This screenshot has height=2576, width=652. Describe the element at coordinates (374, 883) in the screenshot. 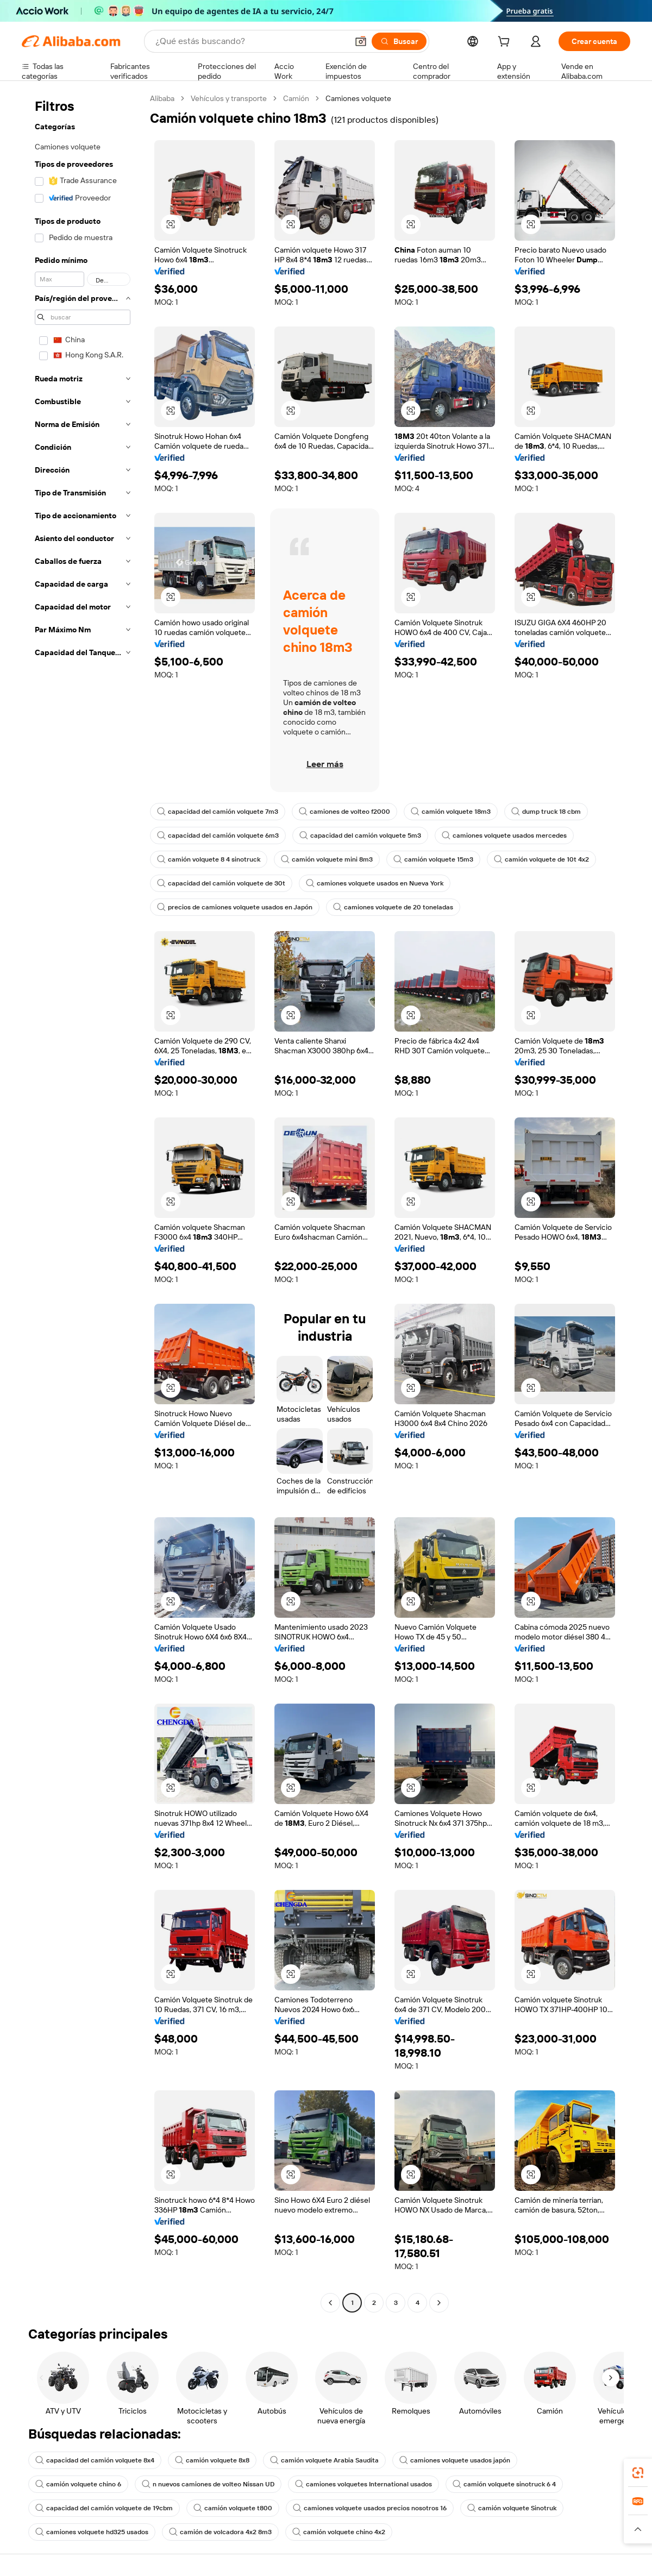

I see `camiones volquete usados en Nueva York` at that location.